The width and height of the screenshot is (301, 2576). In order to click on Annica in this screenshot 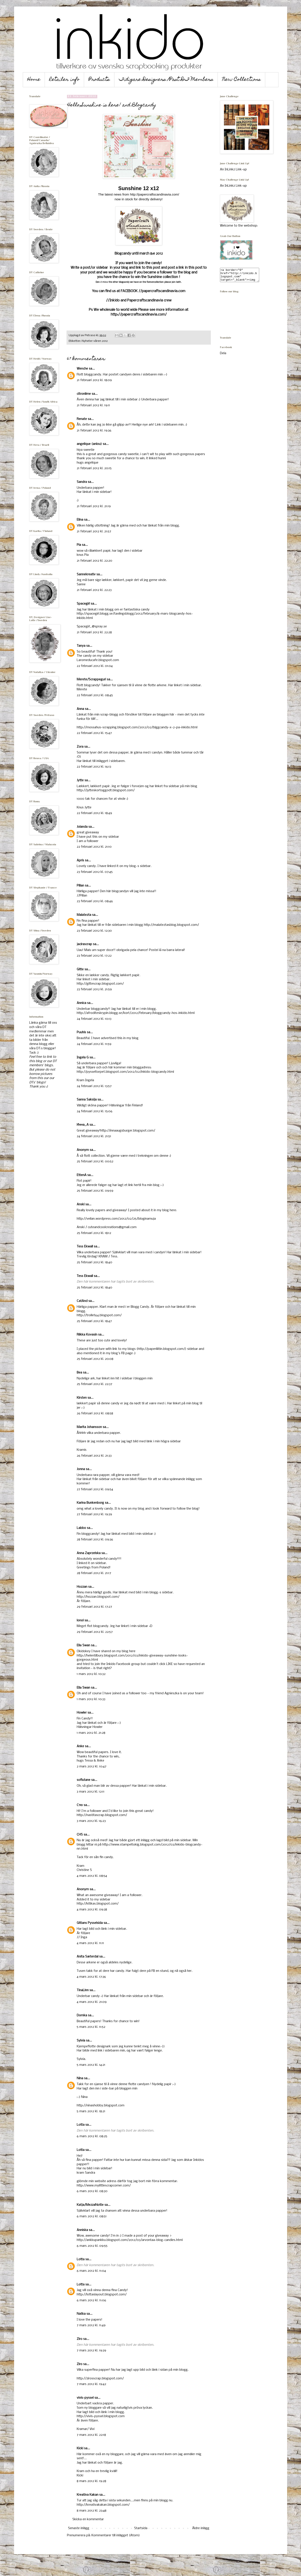, I will do `click(81, 1003)`.